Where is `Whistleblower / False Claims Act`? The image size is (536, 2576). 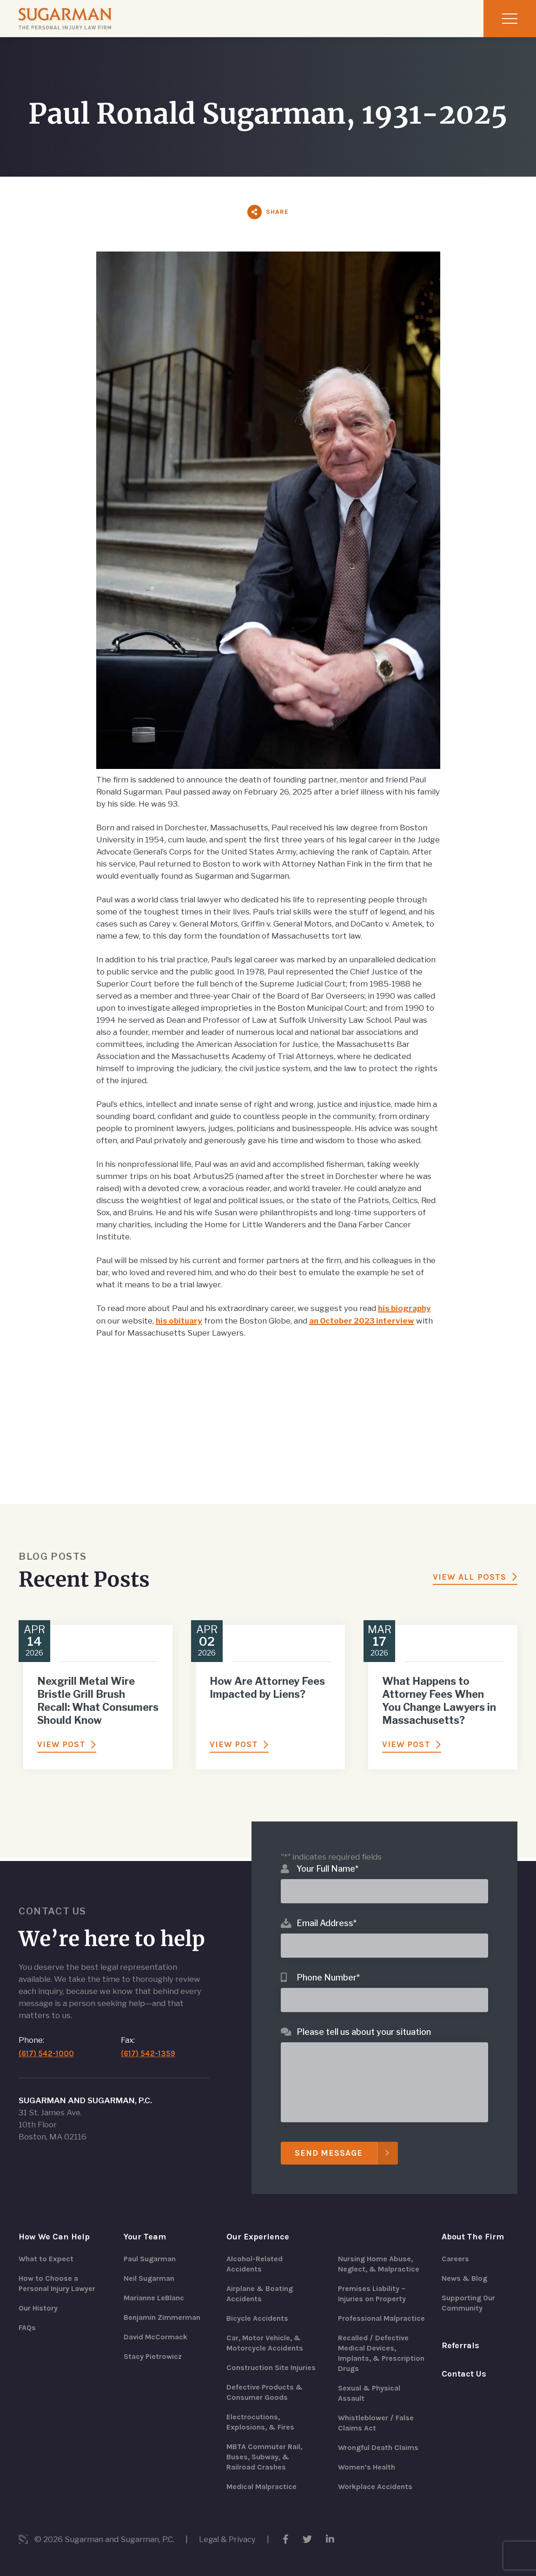
Whistleblower / False Claims Act is located at coordinates (376, 2423).